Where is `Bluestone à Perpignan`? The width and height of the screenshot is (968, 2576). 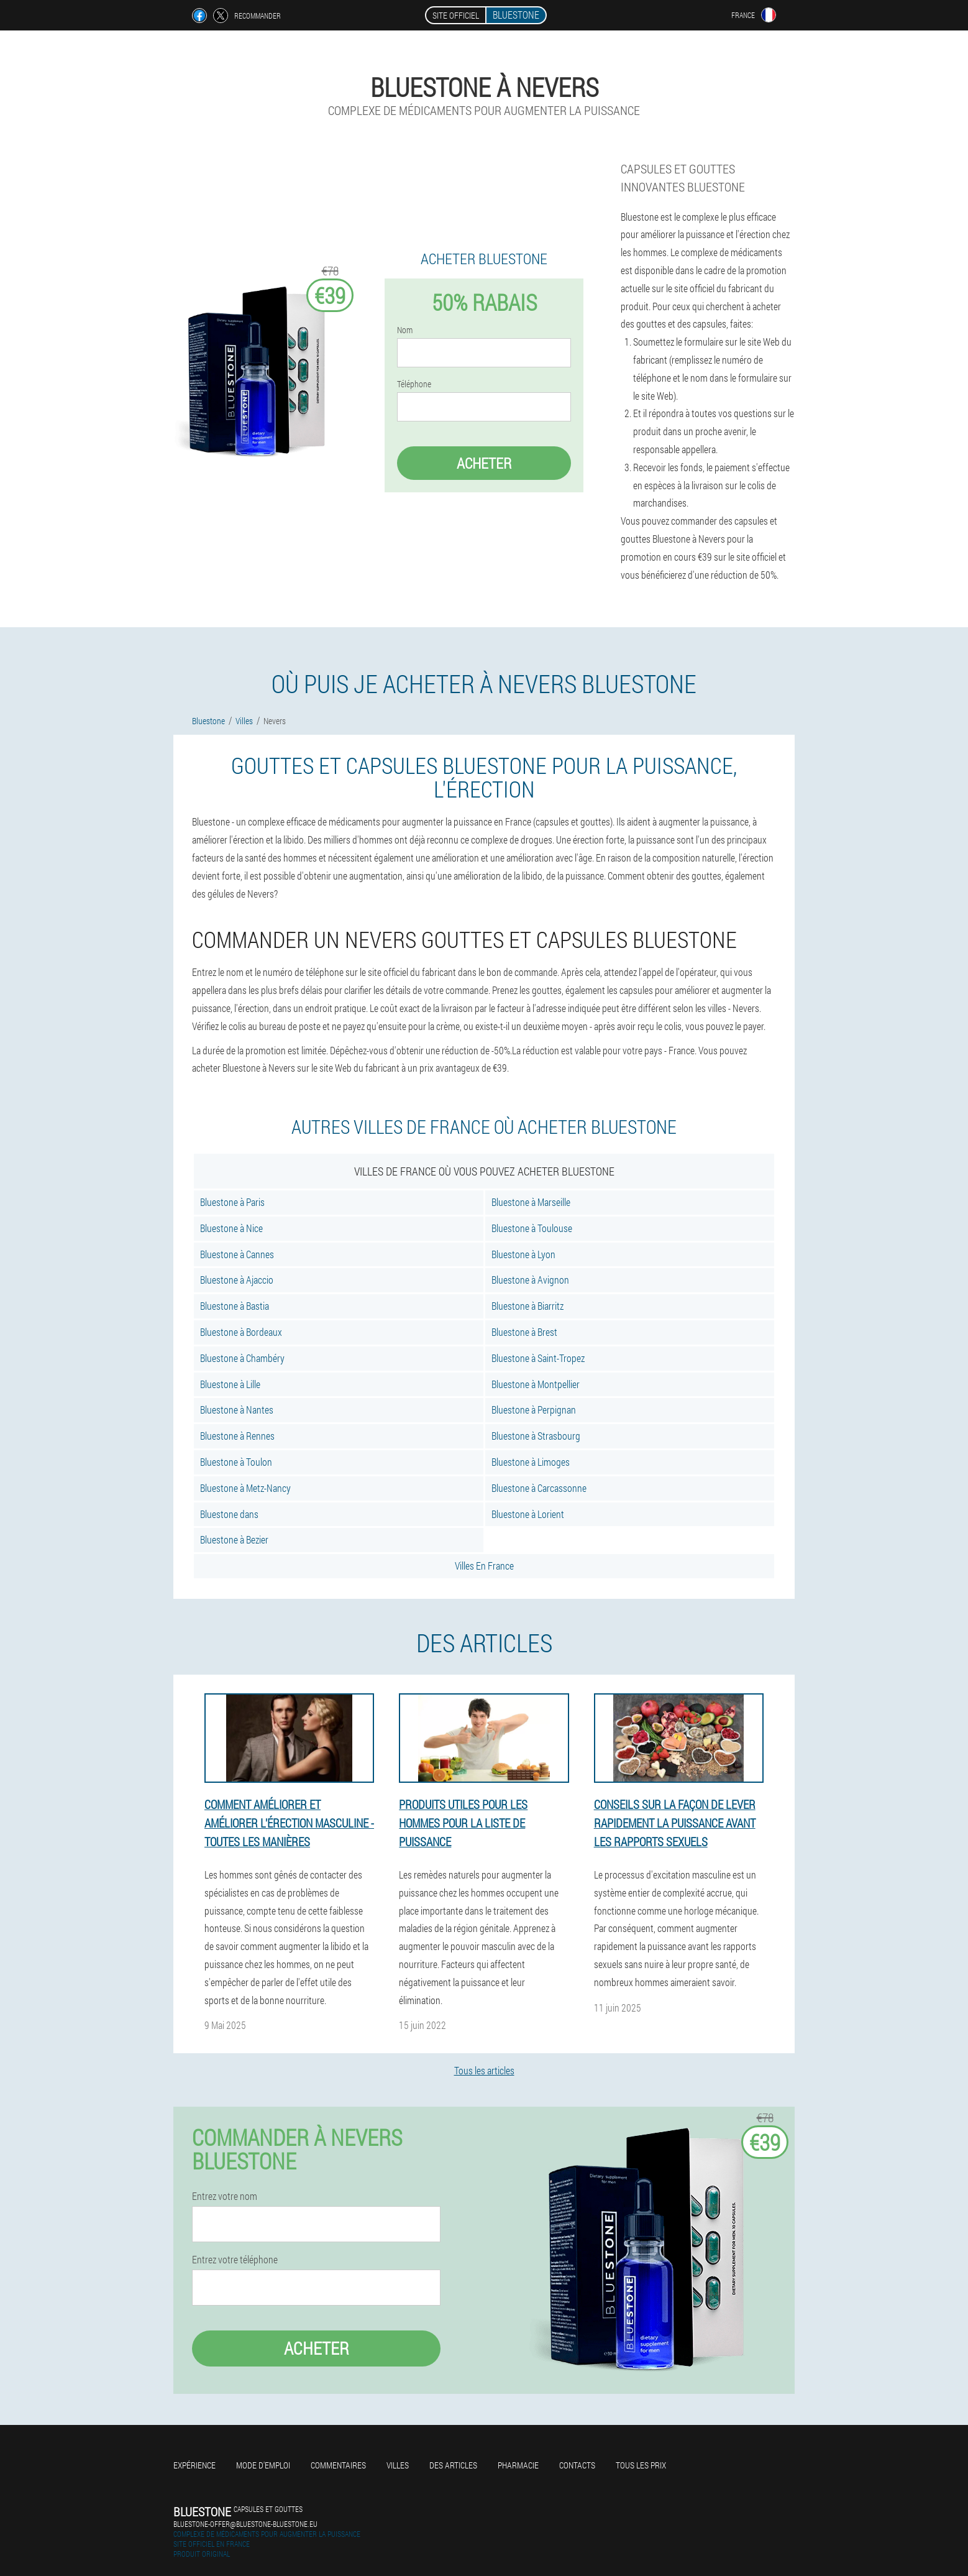
Bluestone à Perpignan is located at coordinates (533, 1409).